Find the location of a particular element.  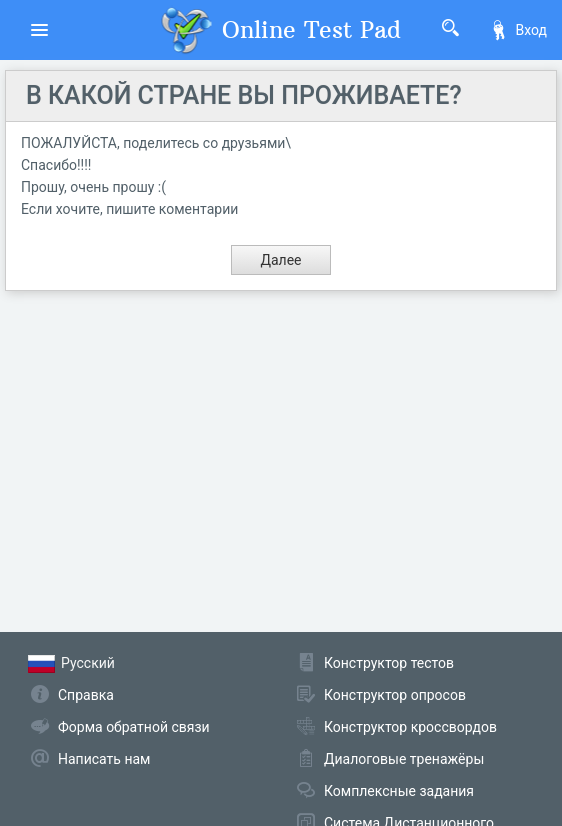

Комплексные задания is located at coordinates (399, 791).